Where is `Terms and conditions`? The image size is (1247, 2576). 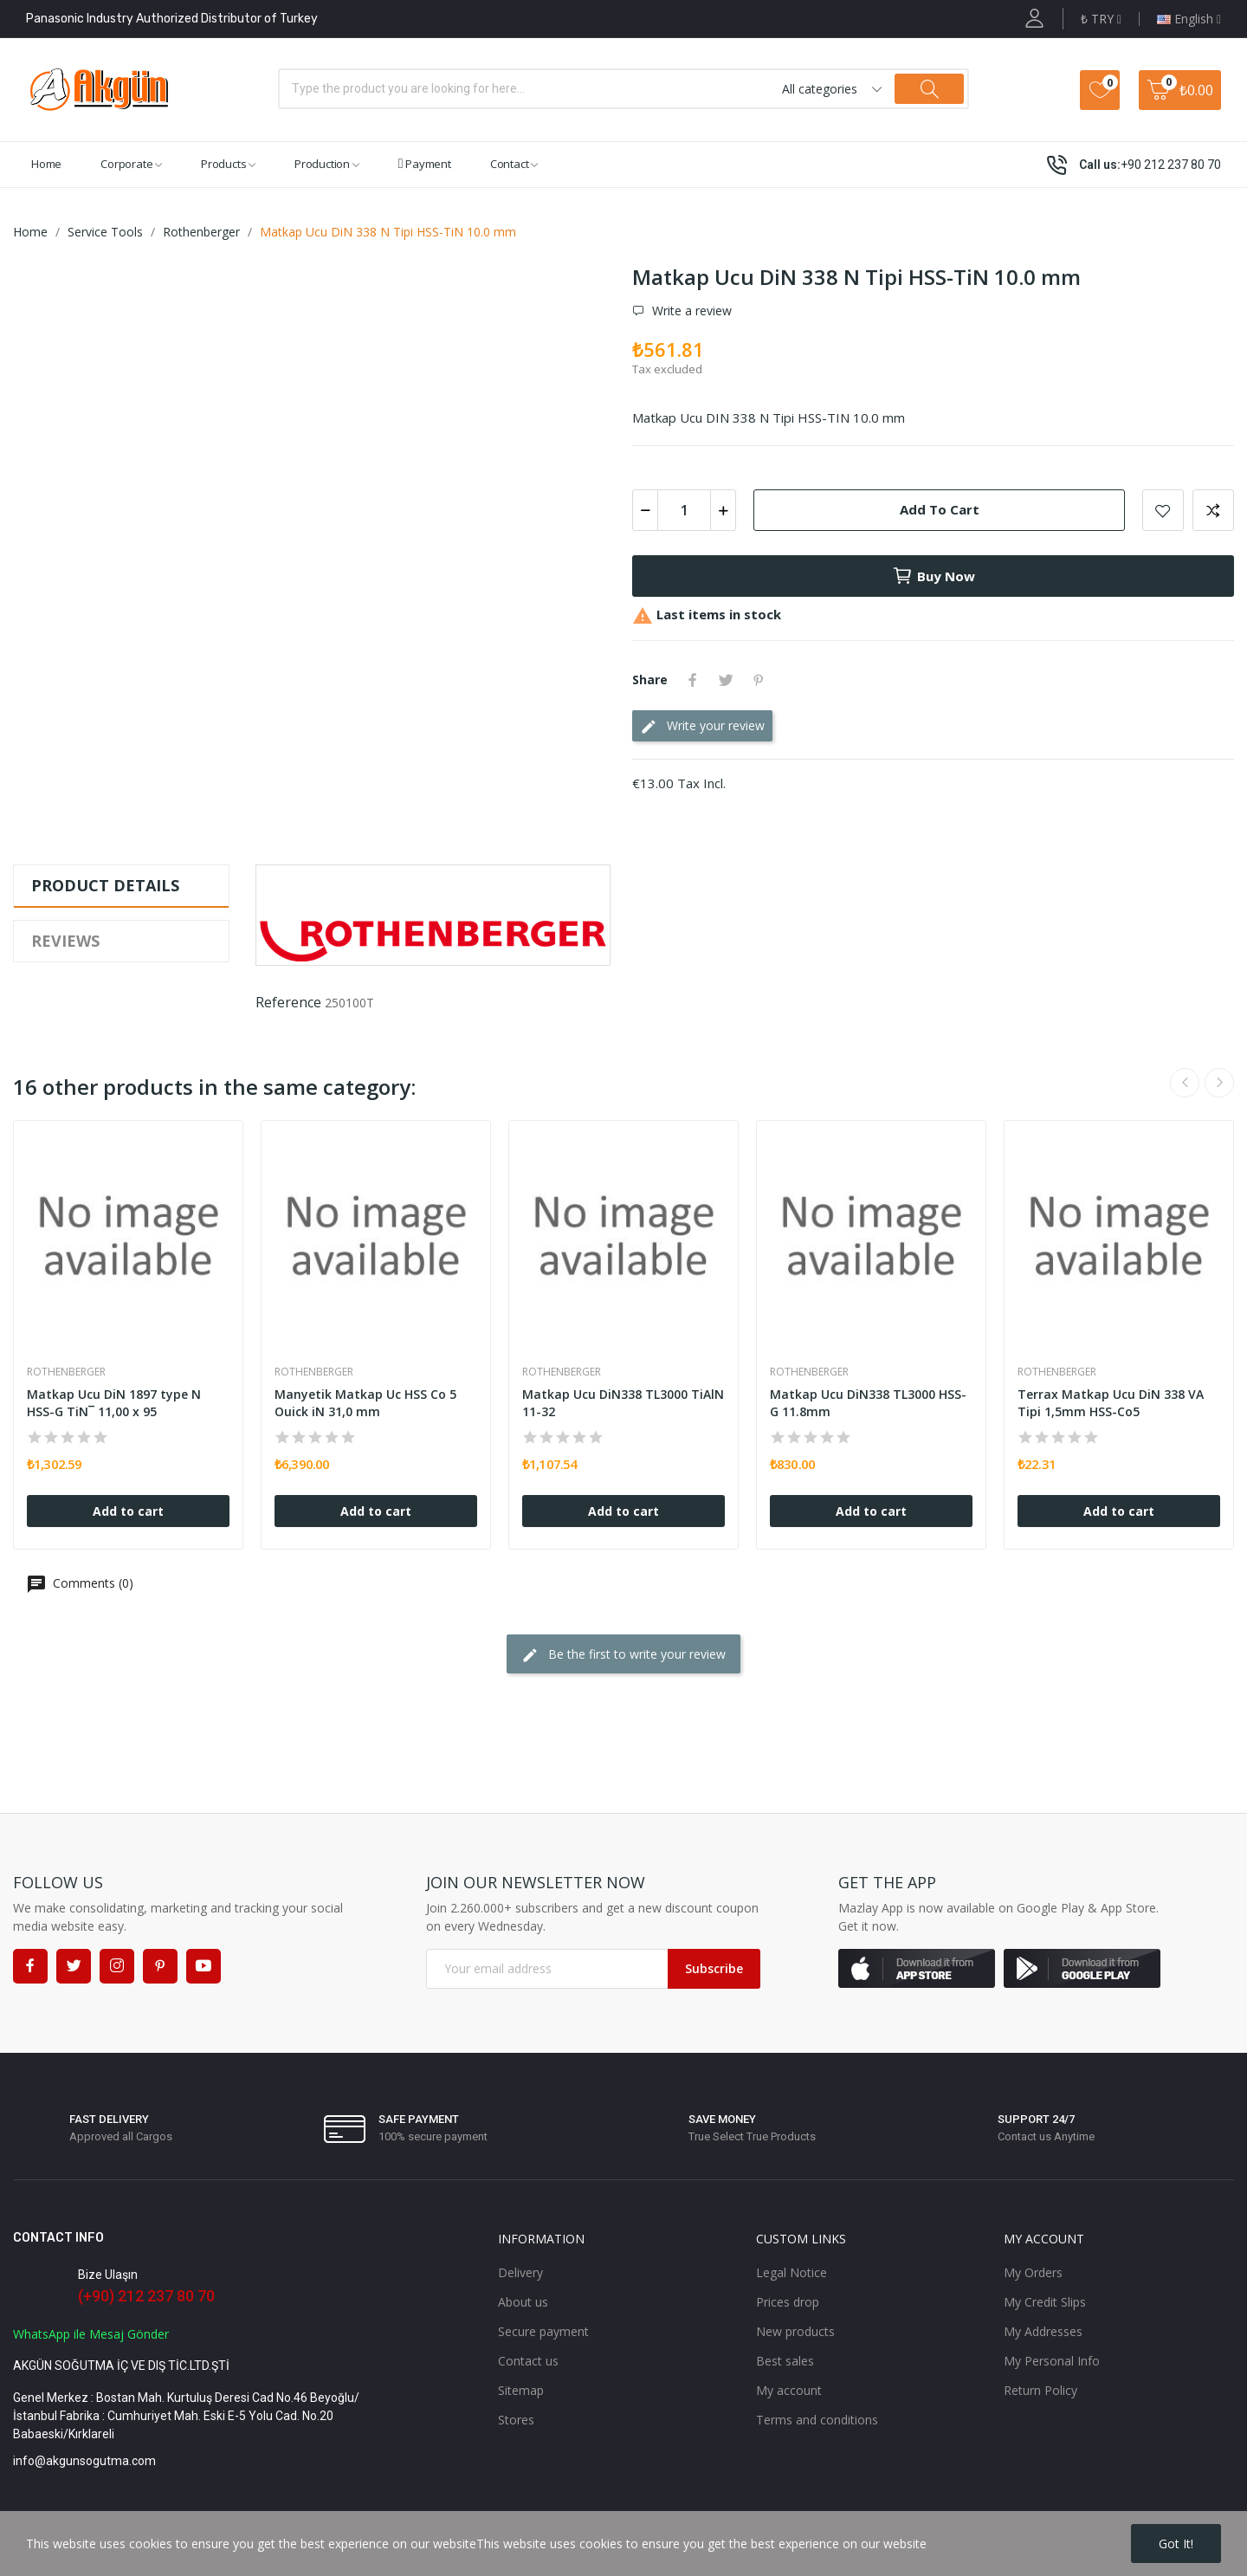
Terms and conditions is located at coordinates (817, 2419).